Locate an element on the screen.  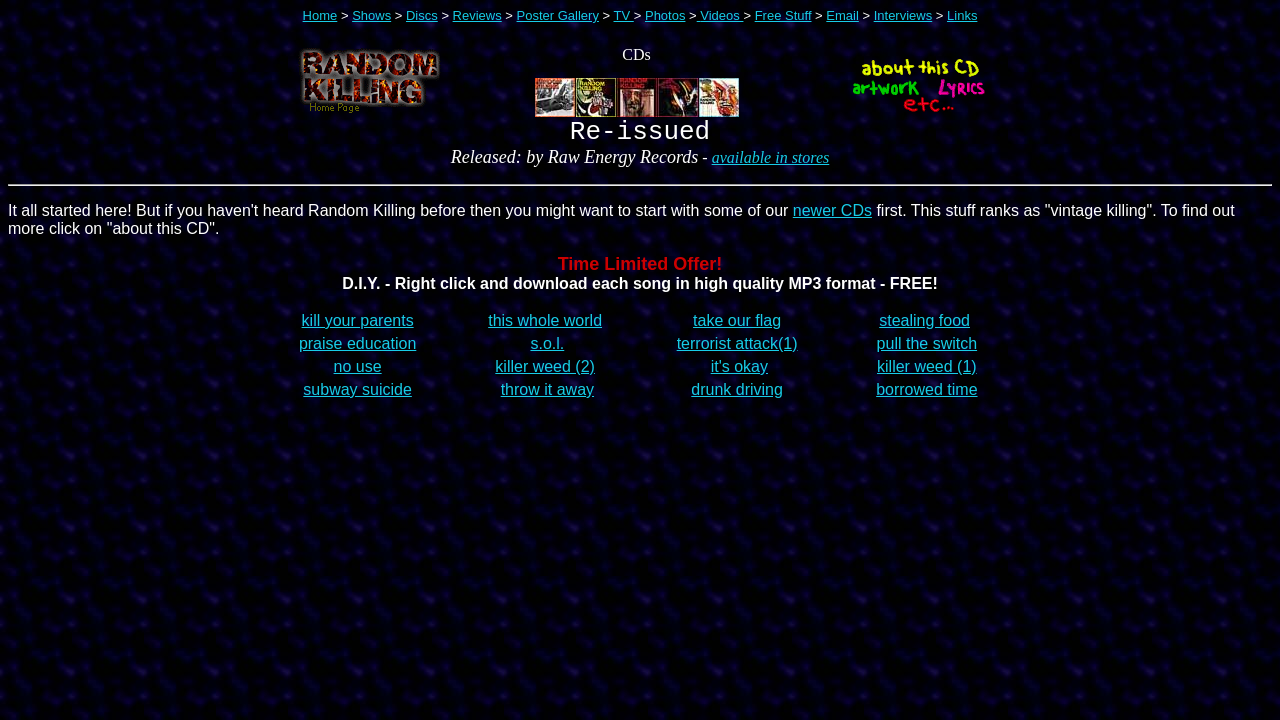
Poster Gallery is located at coordinates (558, 15).